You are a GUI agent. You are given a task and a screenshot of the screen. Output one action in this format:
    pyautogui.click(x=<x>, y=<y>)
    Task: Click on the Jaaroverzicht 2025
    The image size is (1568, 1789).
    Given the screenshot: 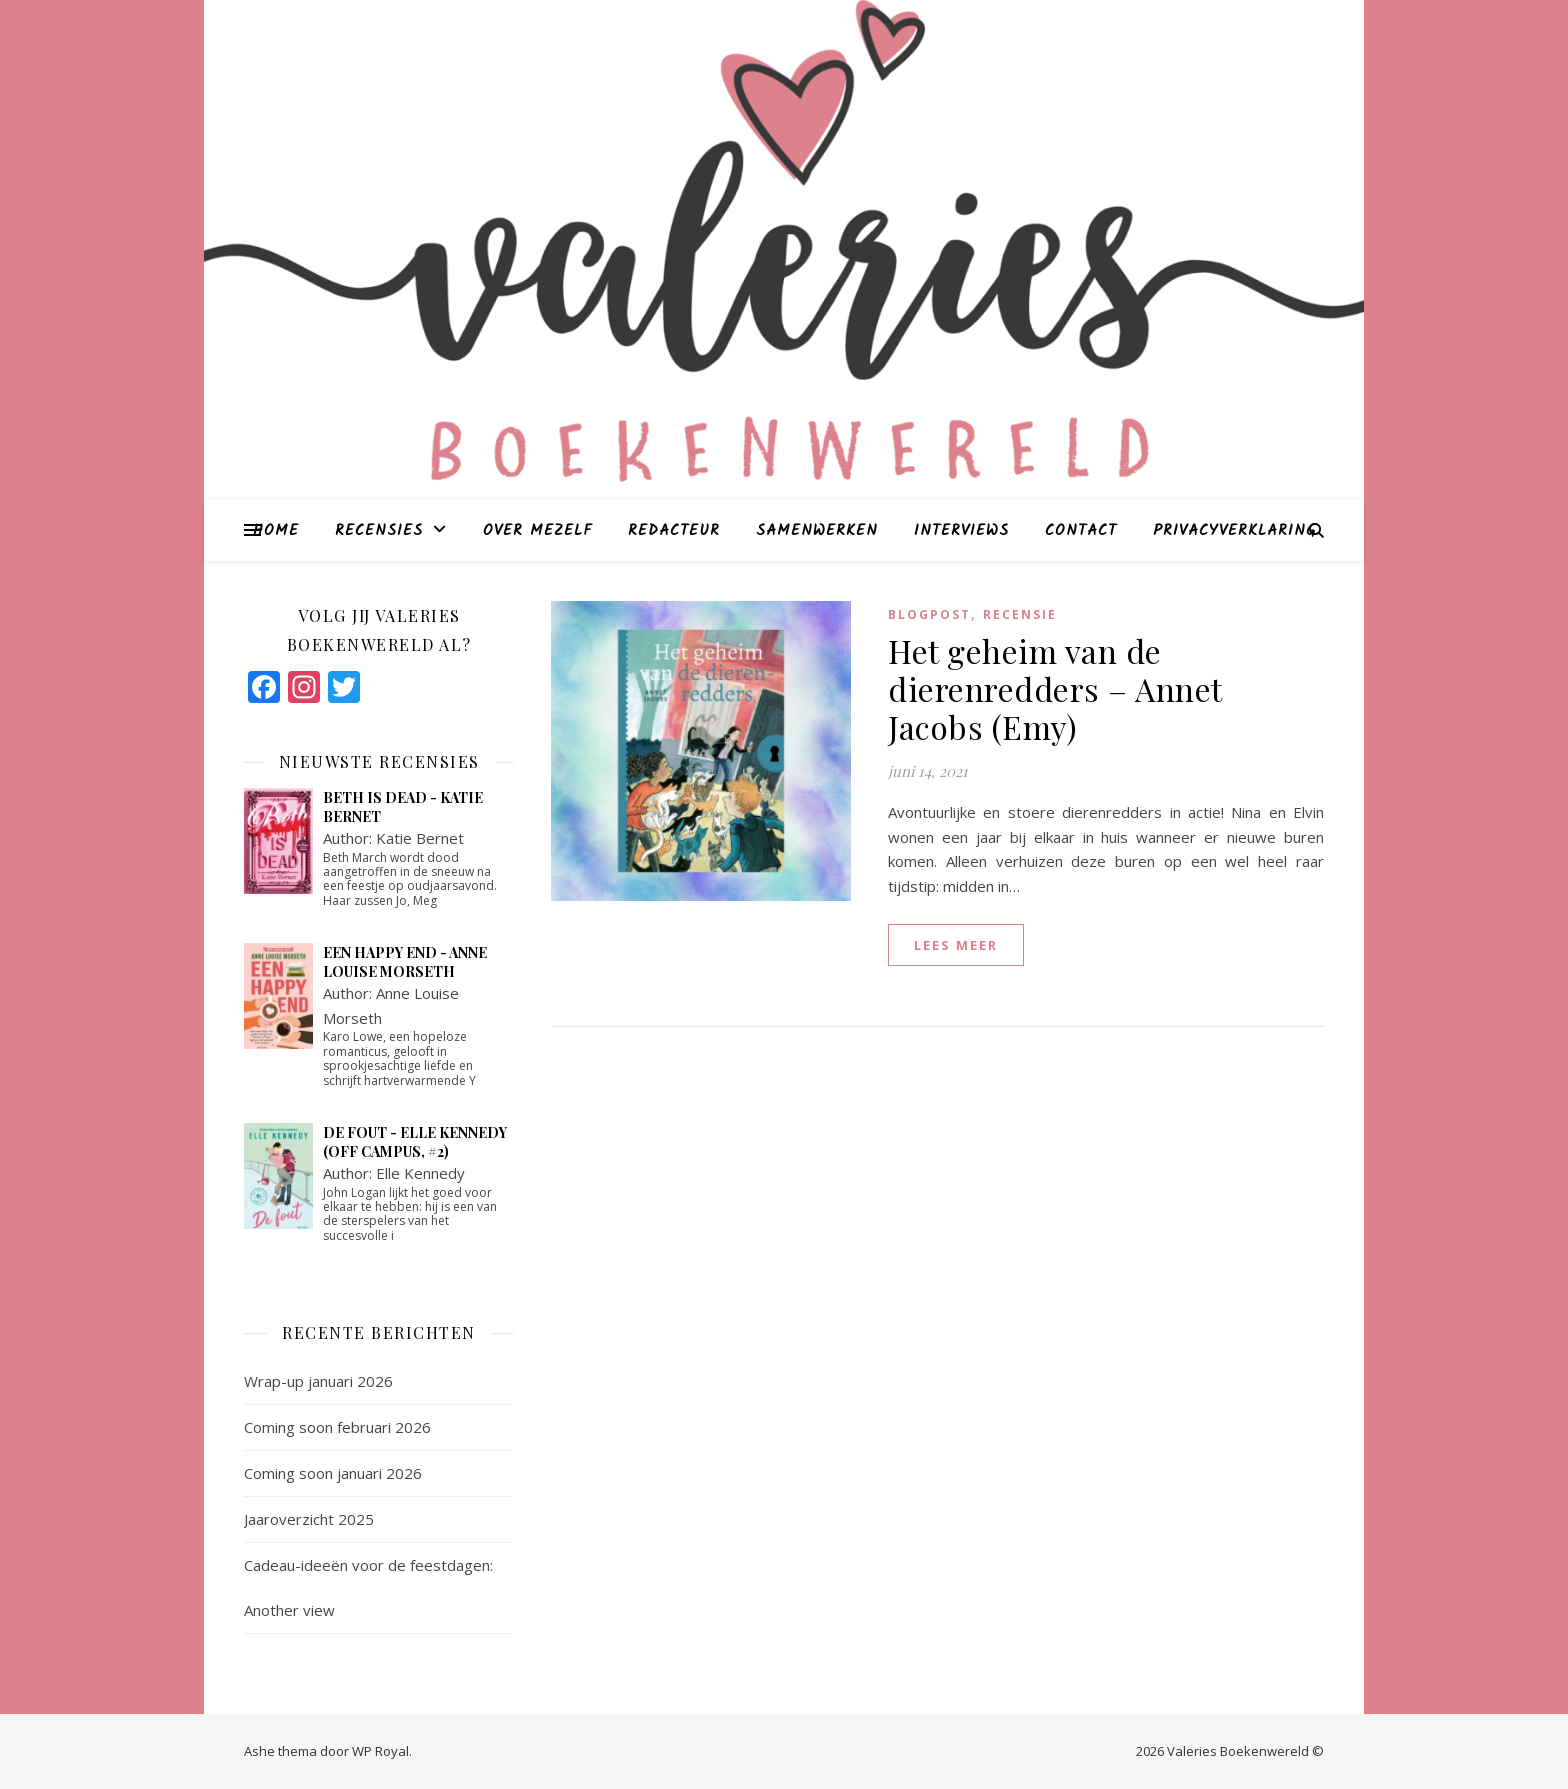 What is the action you would take?
    pyautogui.click(x=309, y=1519)
    